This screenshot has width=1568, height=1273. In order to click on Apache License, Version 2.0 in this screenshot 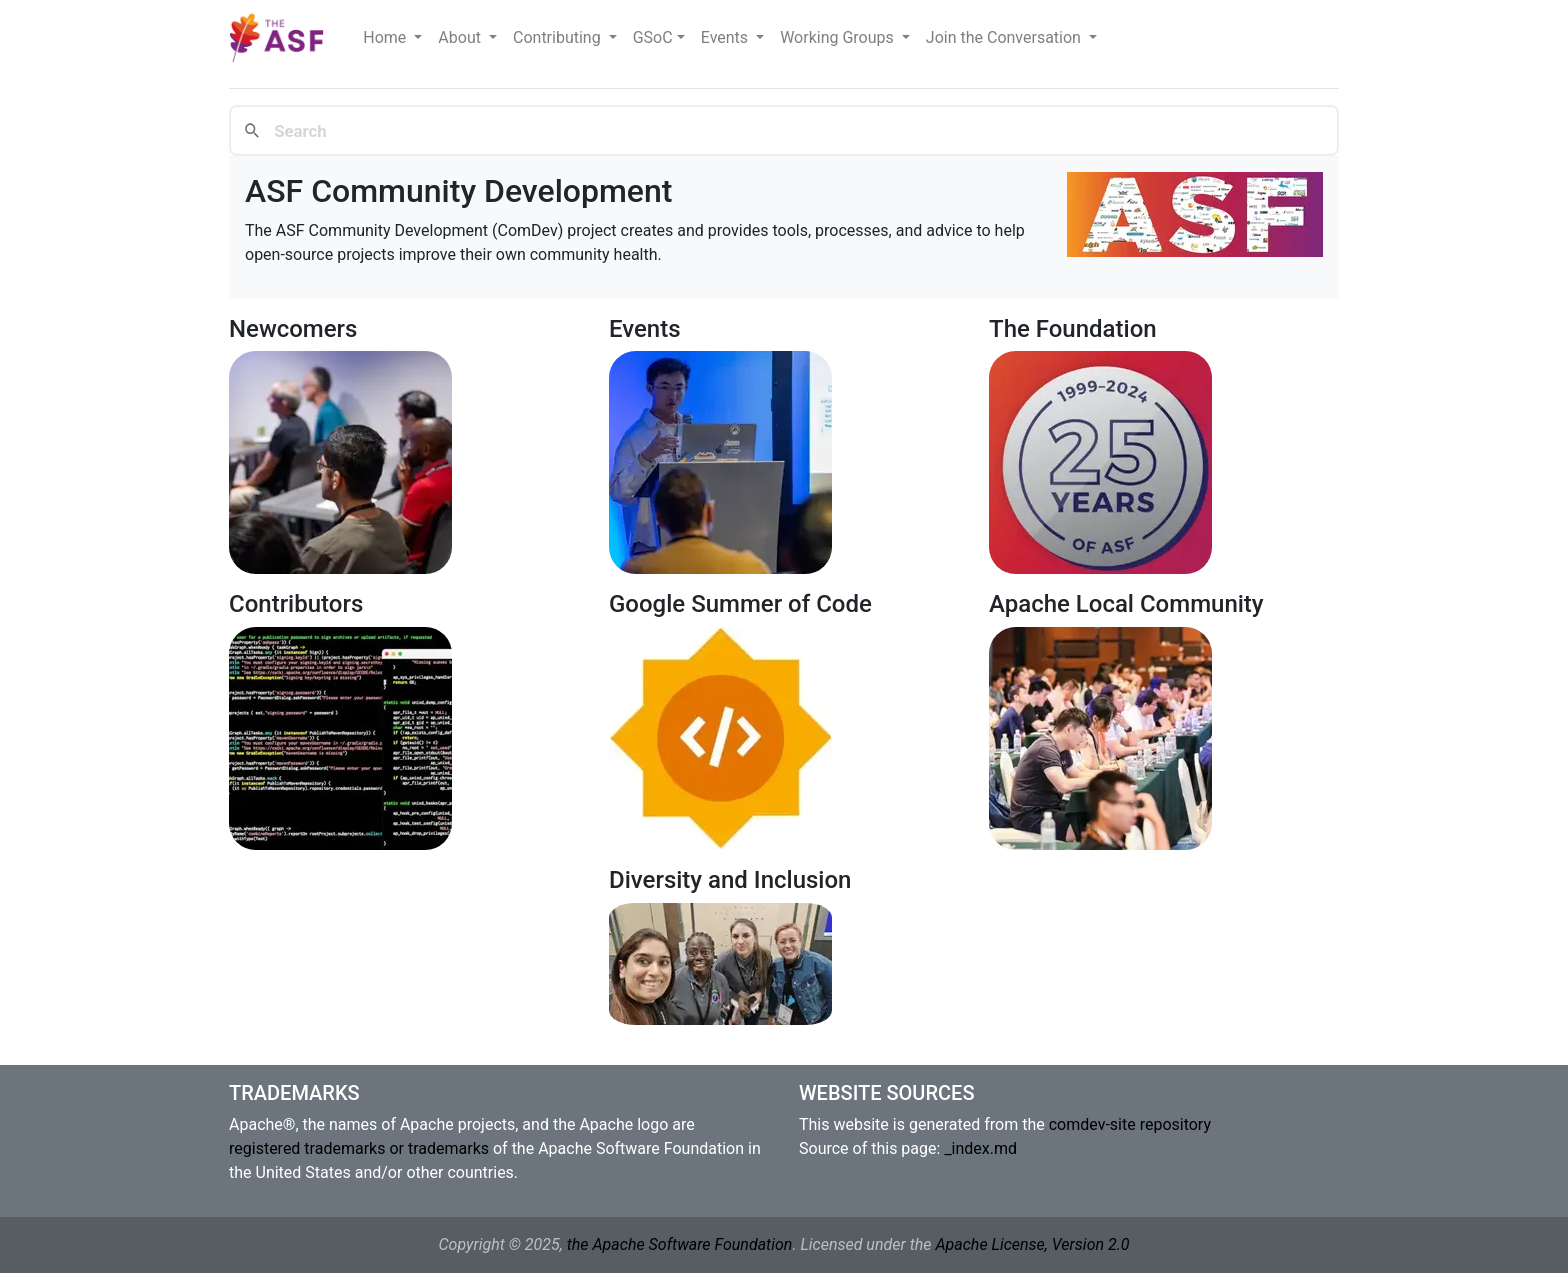, I will do `click(1032, 1244)`.